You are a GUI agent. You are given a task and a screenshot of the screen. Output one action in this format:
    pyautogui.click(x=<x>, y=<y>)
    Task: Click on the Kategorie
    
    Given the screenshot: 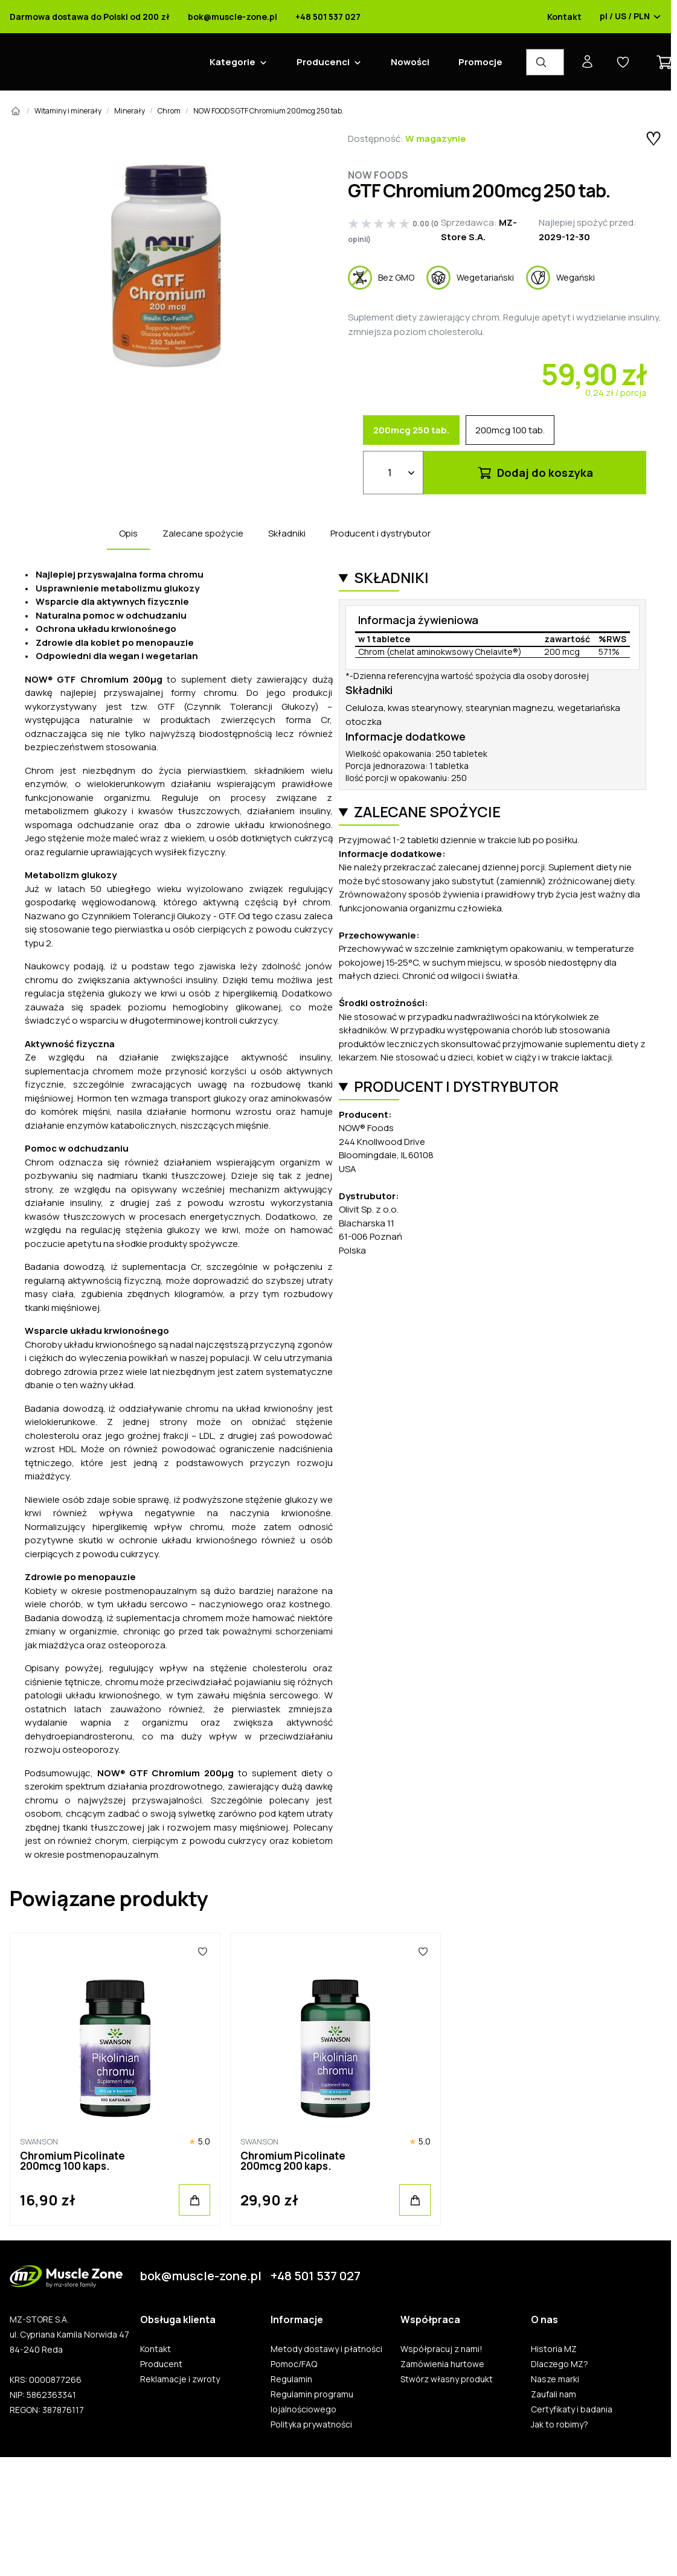 What is the action you would take?
    pyautogui.click(x=232, y=61)
    